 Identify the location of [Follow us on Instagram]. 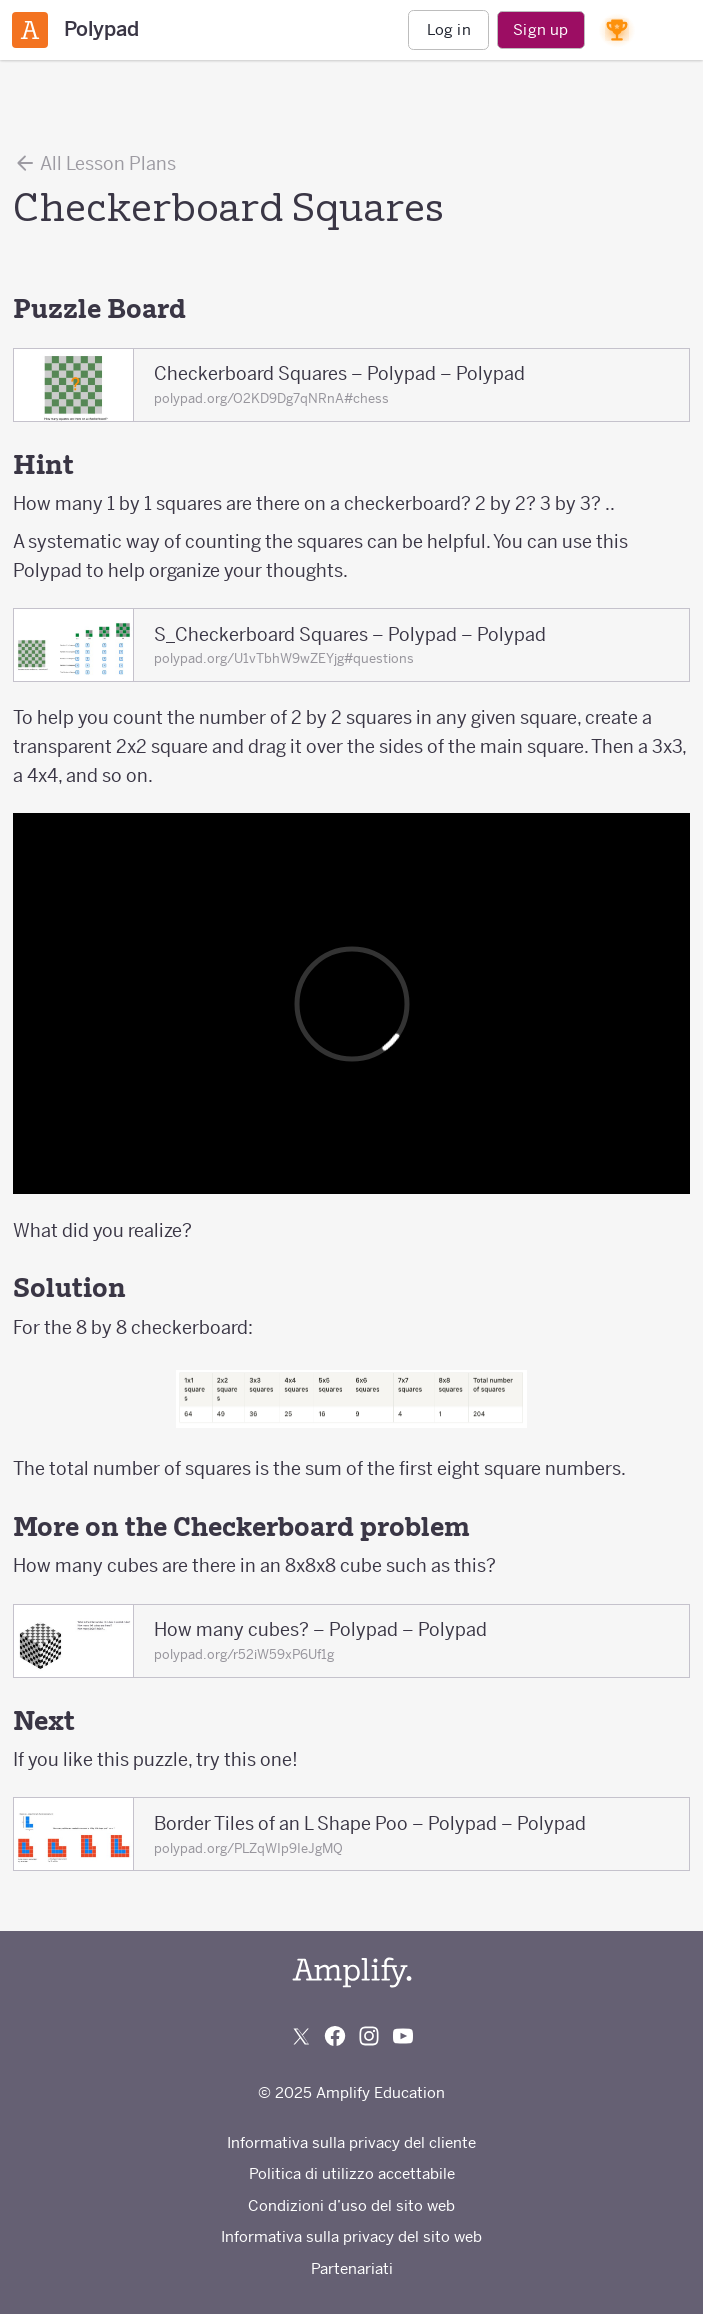
(369, 2036).